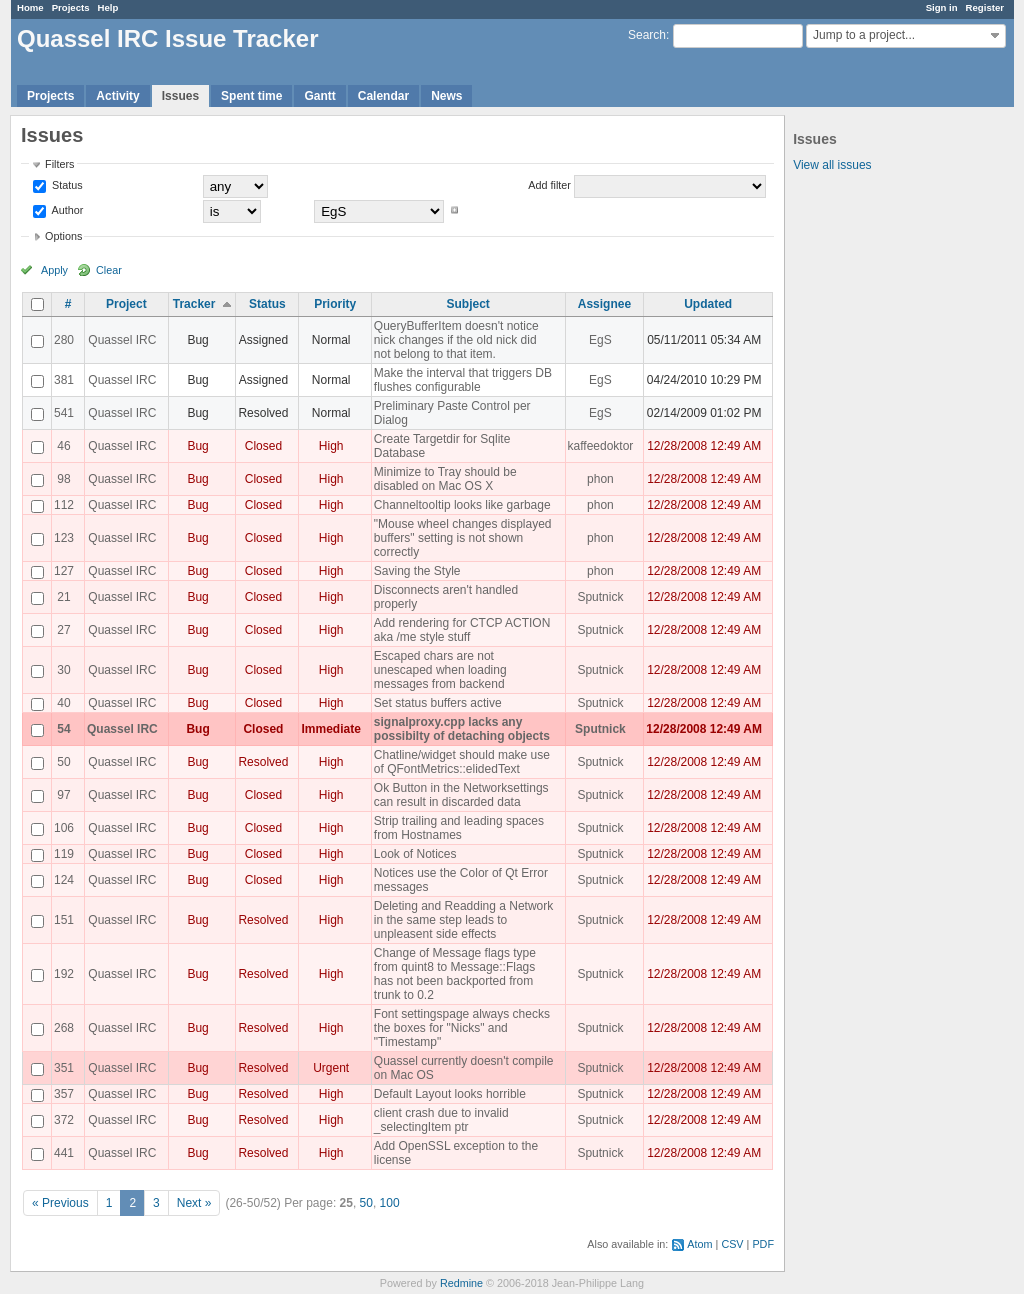 This screenshot has width=1024, height=1294. What do you see at coordinates (455, 974) in the screenshot?
I see `Change of Message flags type from quint8 to Message::Flags has not been backported from trunk to 0.2` at bounding box center [455, 974].